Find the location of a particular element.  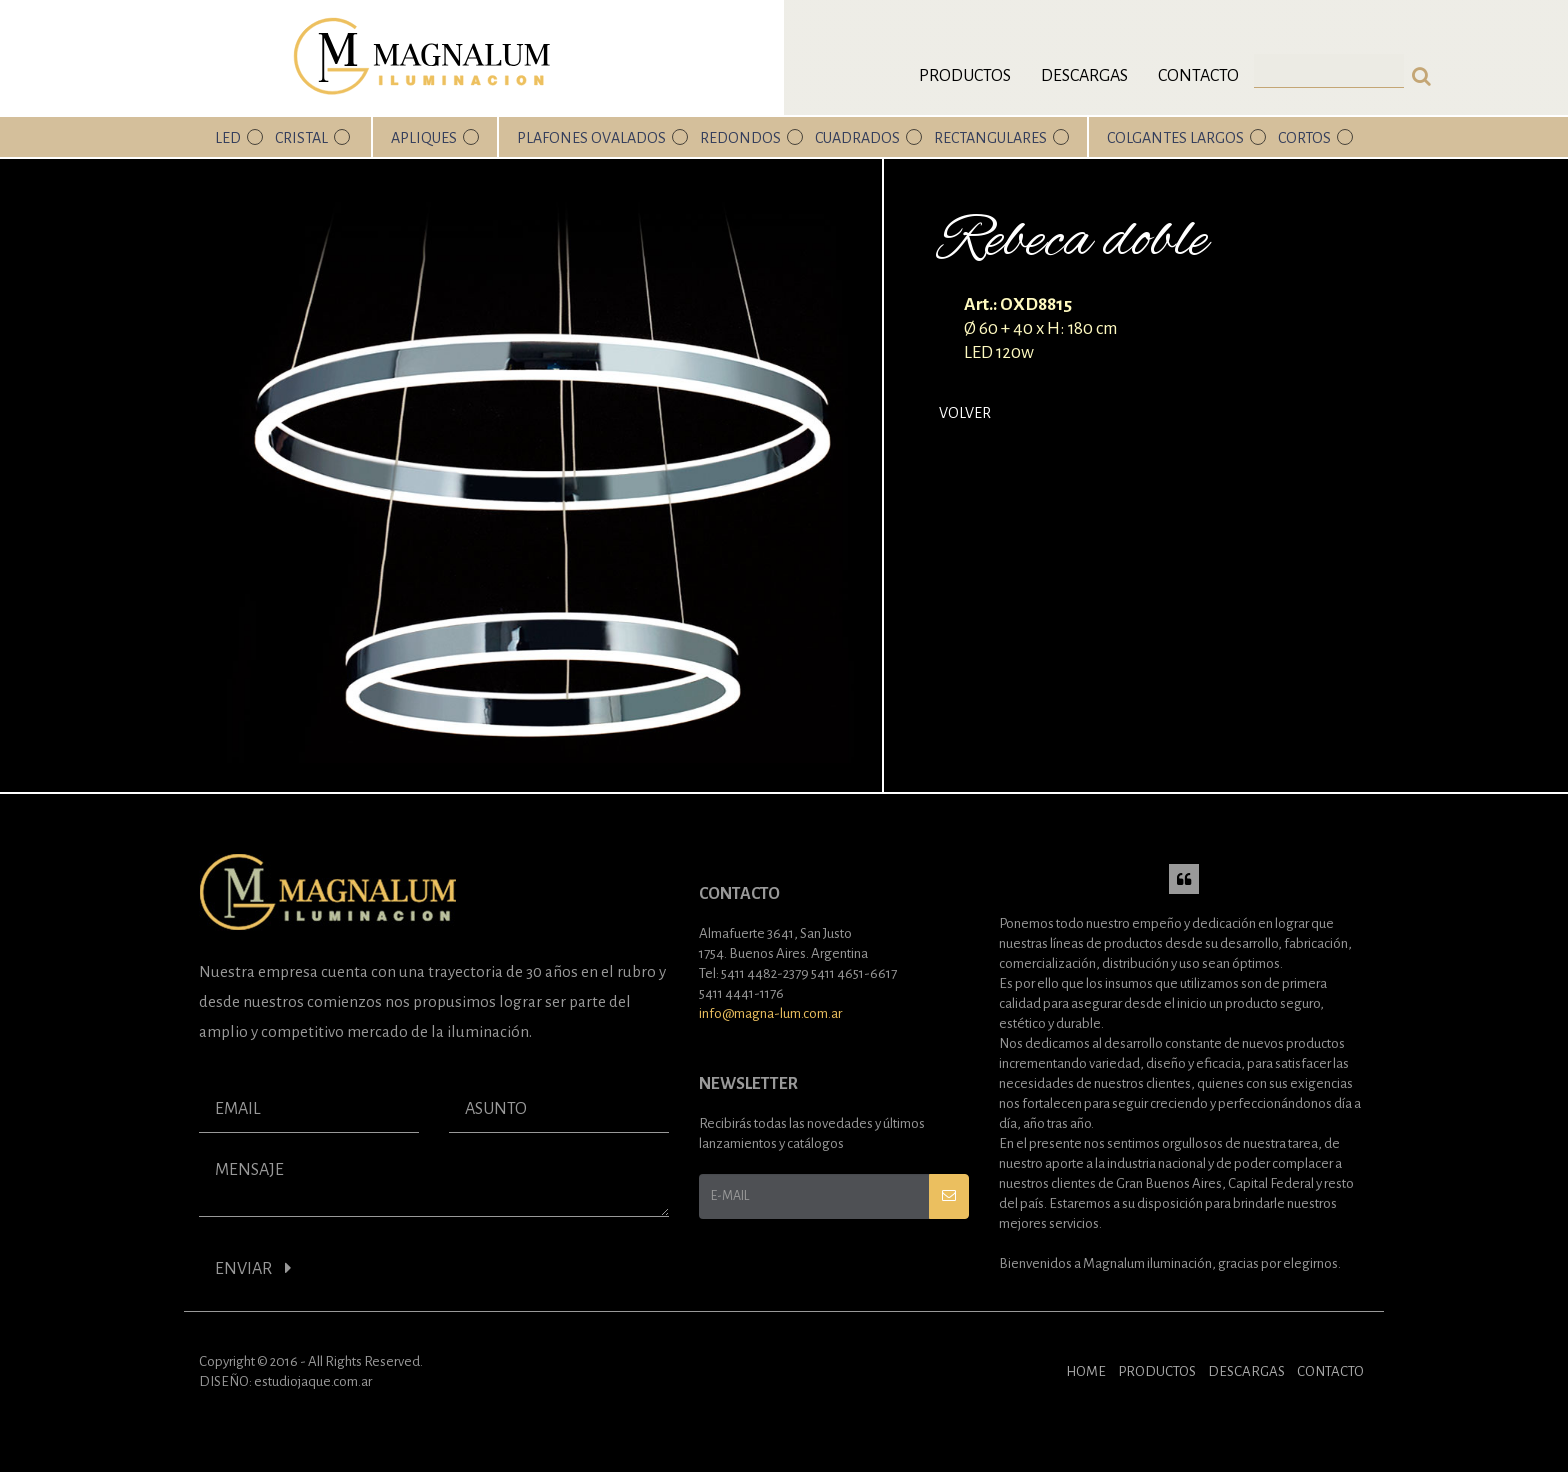

Volver is located at coordinates (965, 413).